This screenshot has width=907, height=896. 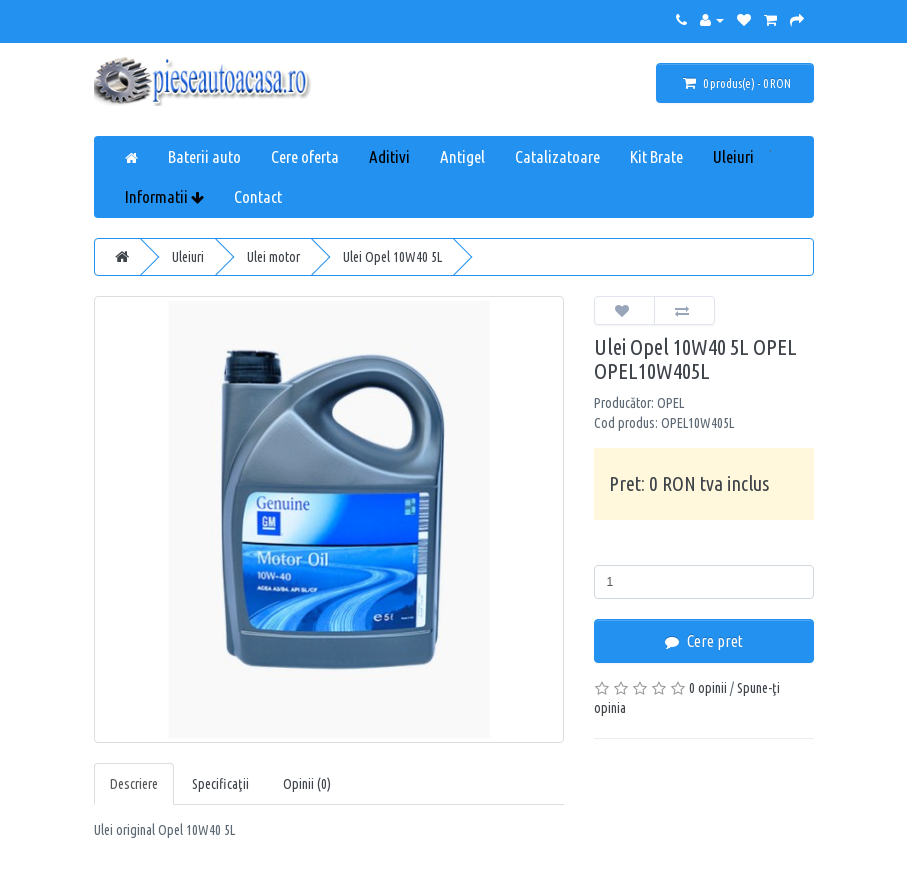 What do you see at coordinates (656, 156) in the screenshot?
I see `Kit Brate` at bounding box center [656, 156].